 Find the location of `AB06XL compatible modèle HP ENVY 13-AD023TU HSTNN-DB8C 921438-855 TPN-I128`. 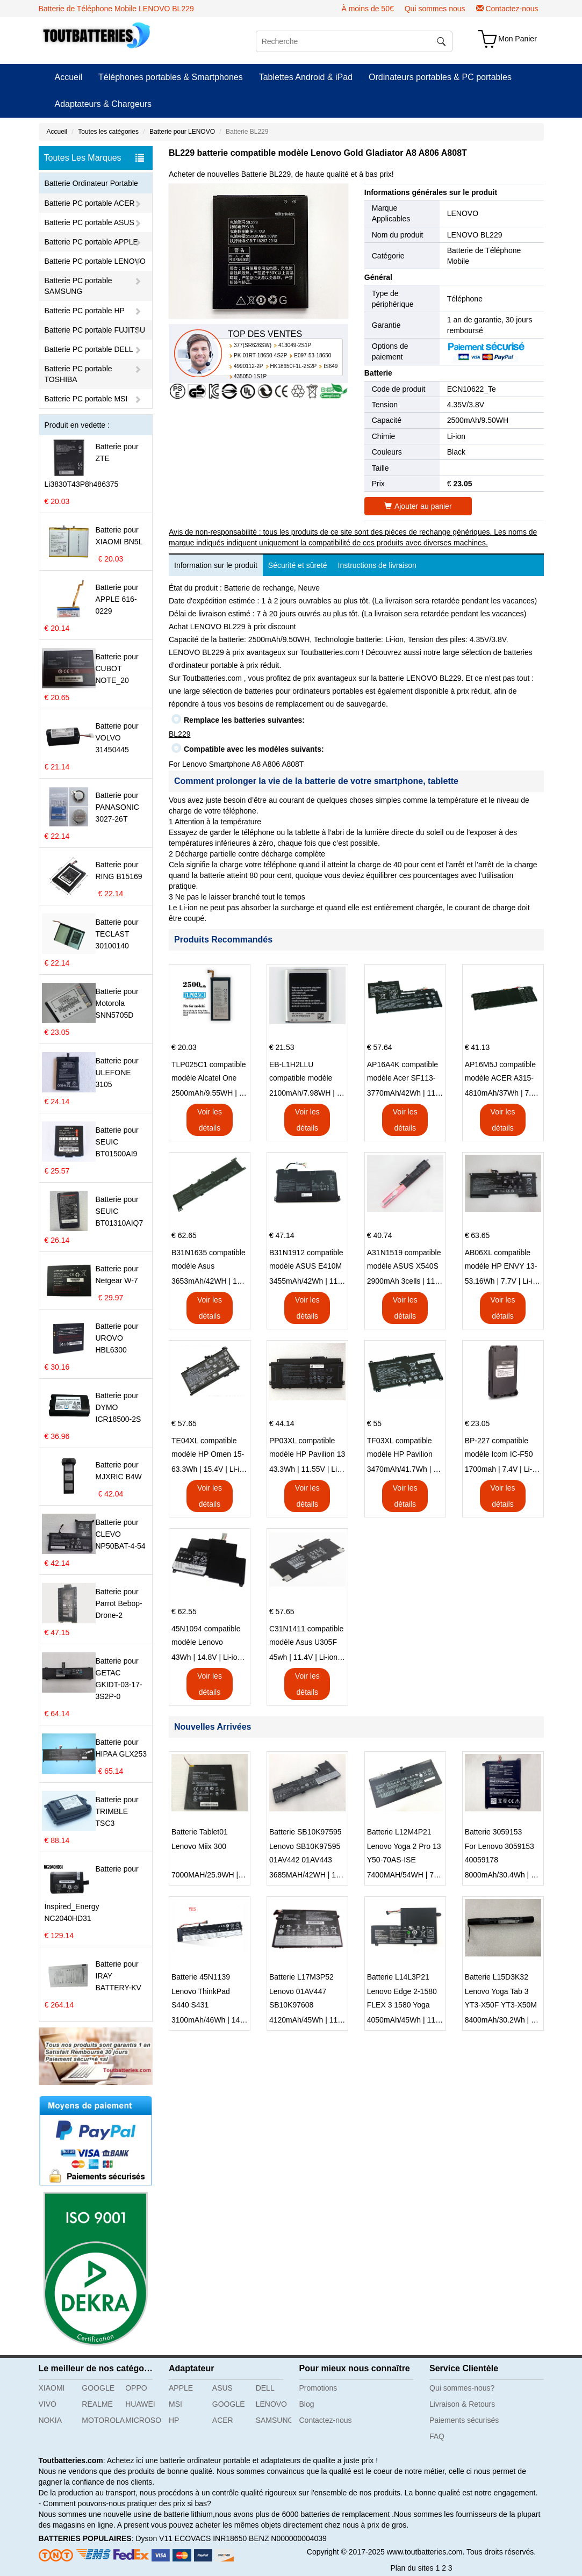

AB06XL compatible modèle HP ENVY 13-AD023TU HSTNN-DB8C 921438-855 TPN-I128 is located at coordinates (501, 1260).